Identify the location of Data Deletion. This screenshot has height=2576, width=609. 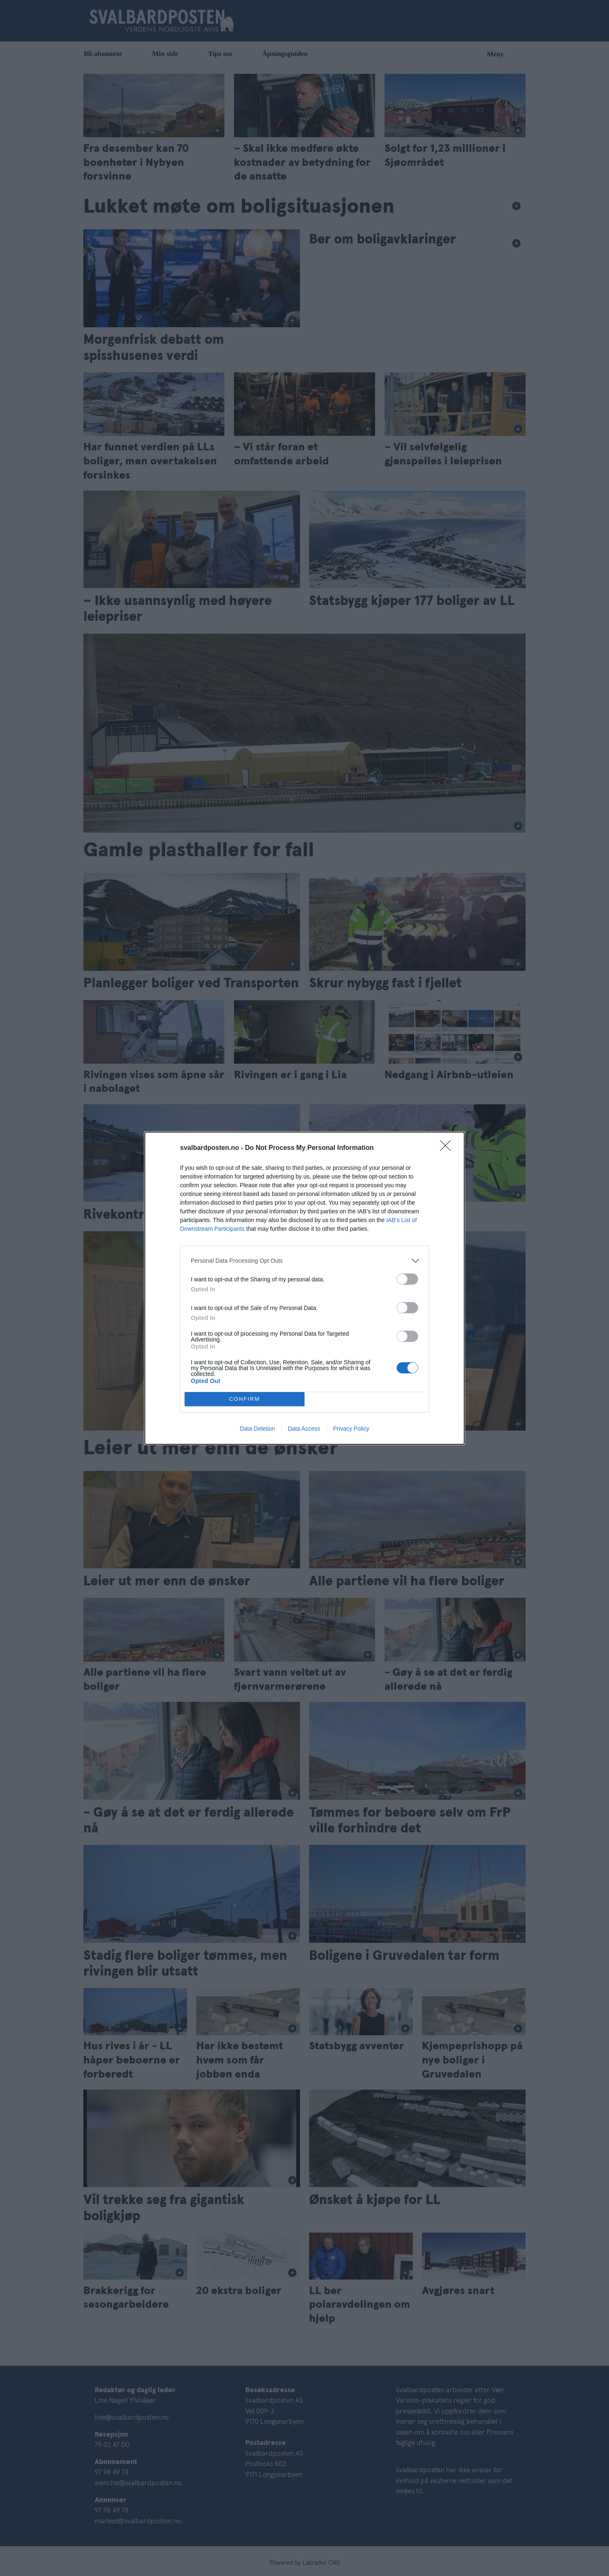
(257, 1428).